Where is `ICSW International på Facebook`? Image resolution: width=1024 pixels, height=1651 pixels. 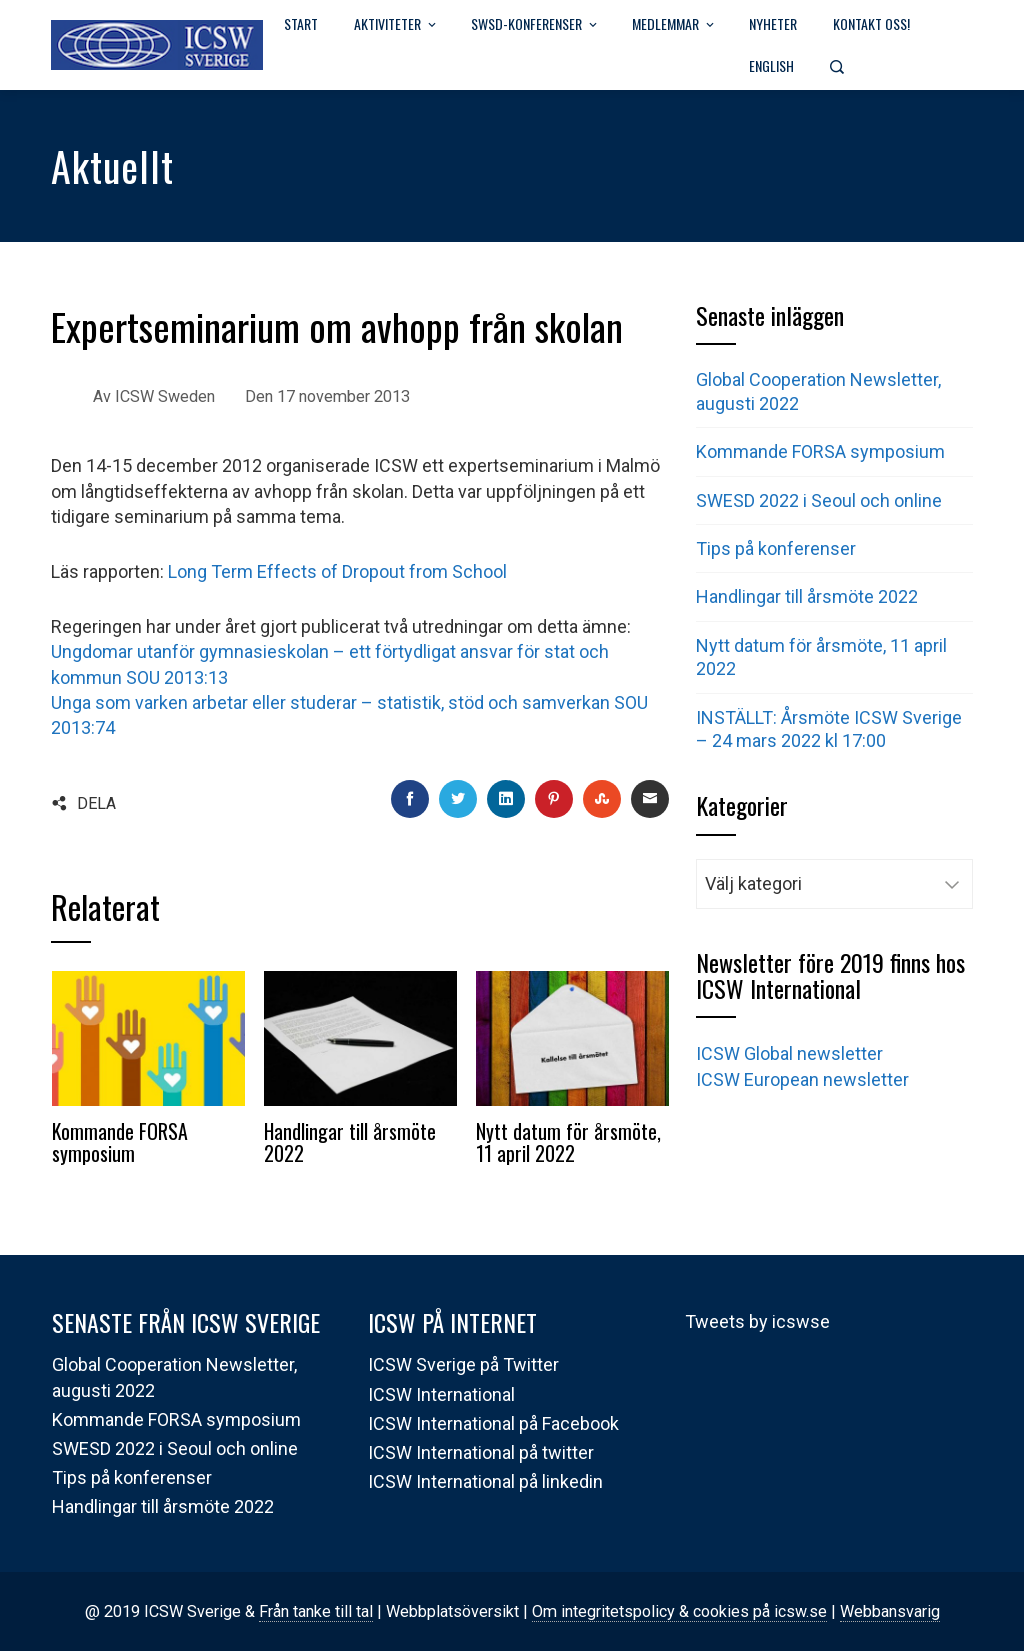
ICSW International på Facebook is located at coordinates (493, 1423).